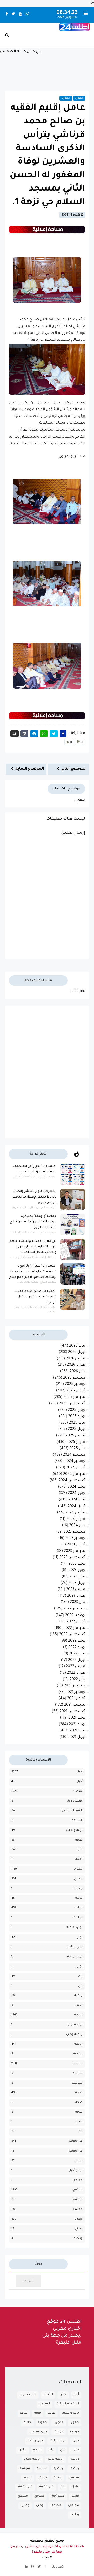 This screenshot has height=2576, width=94. Describe the element at coordinates (34, 1197) in the screenshot. I see `المعرض الدولي للنشر والكتاب بالرباط يحتفي بإصدارات الباحث إدريس جبري` at that location.